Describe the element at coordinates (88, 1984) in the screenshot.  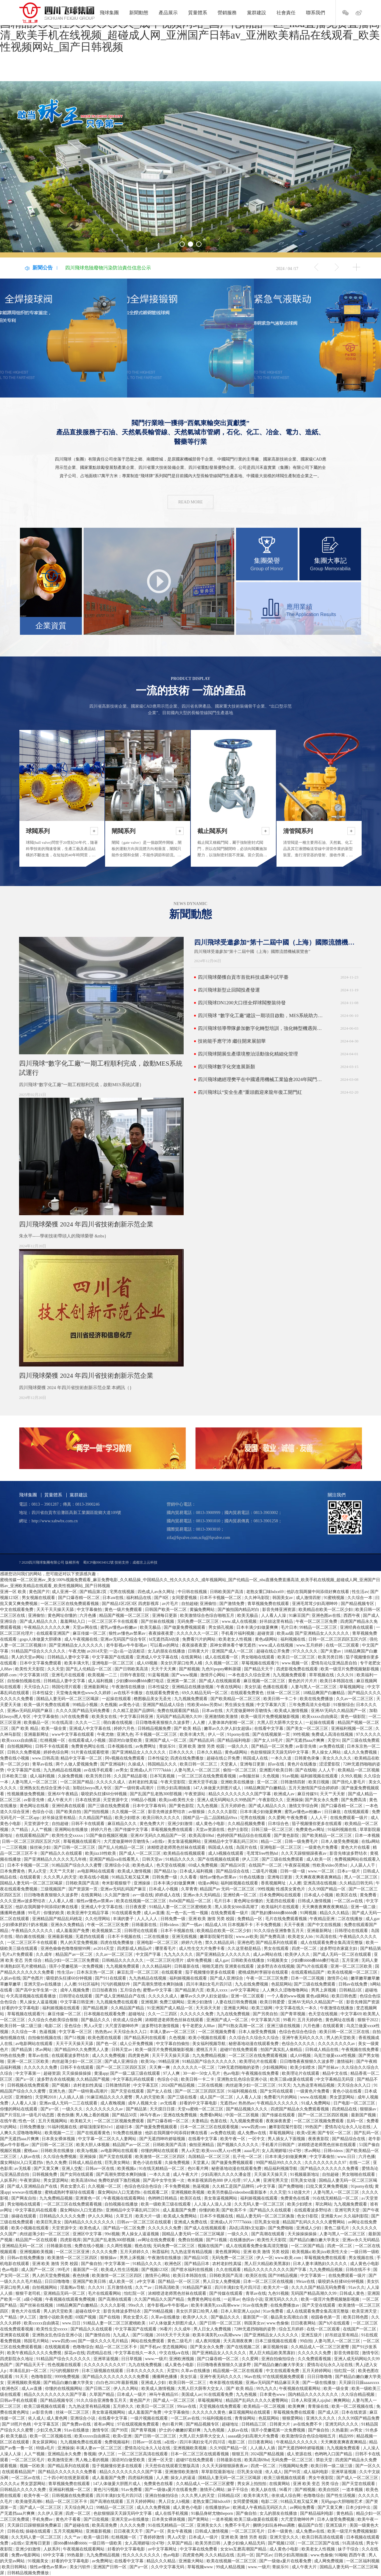
I see `91社区福利` at that location.